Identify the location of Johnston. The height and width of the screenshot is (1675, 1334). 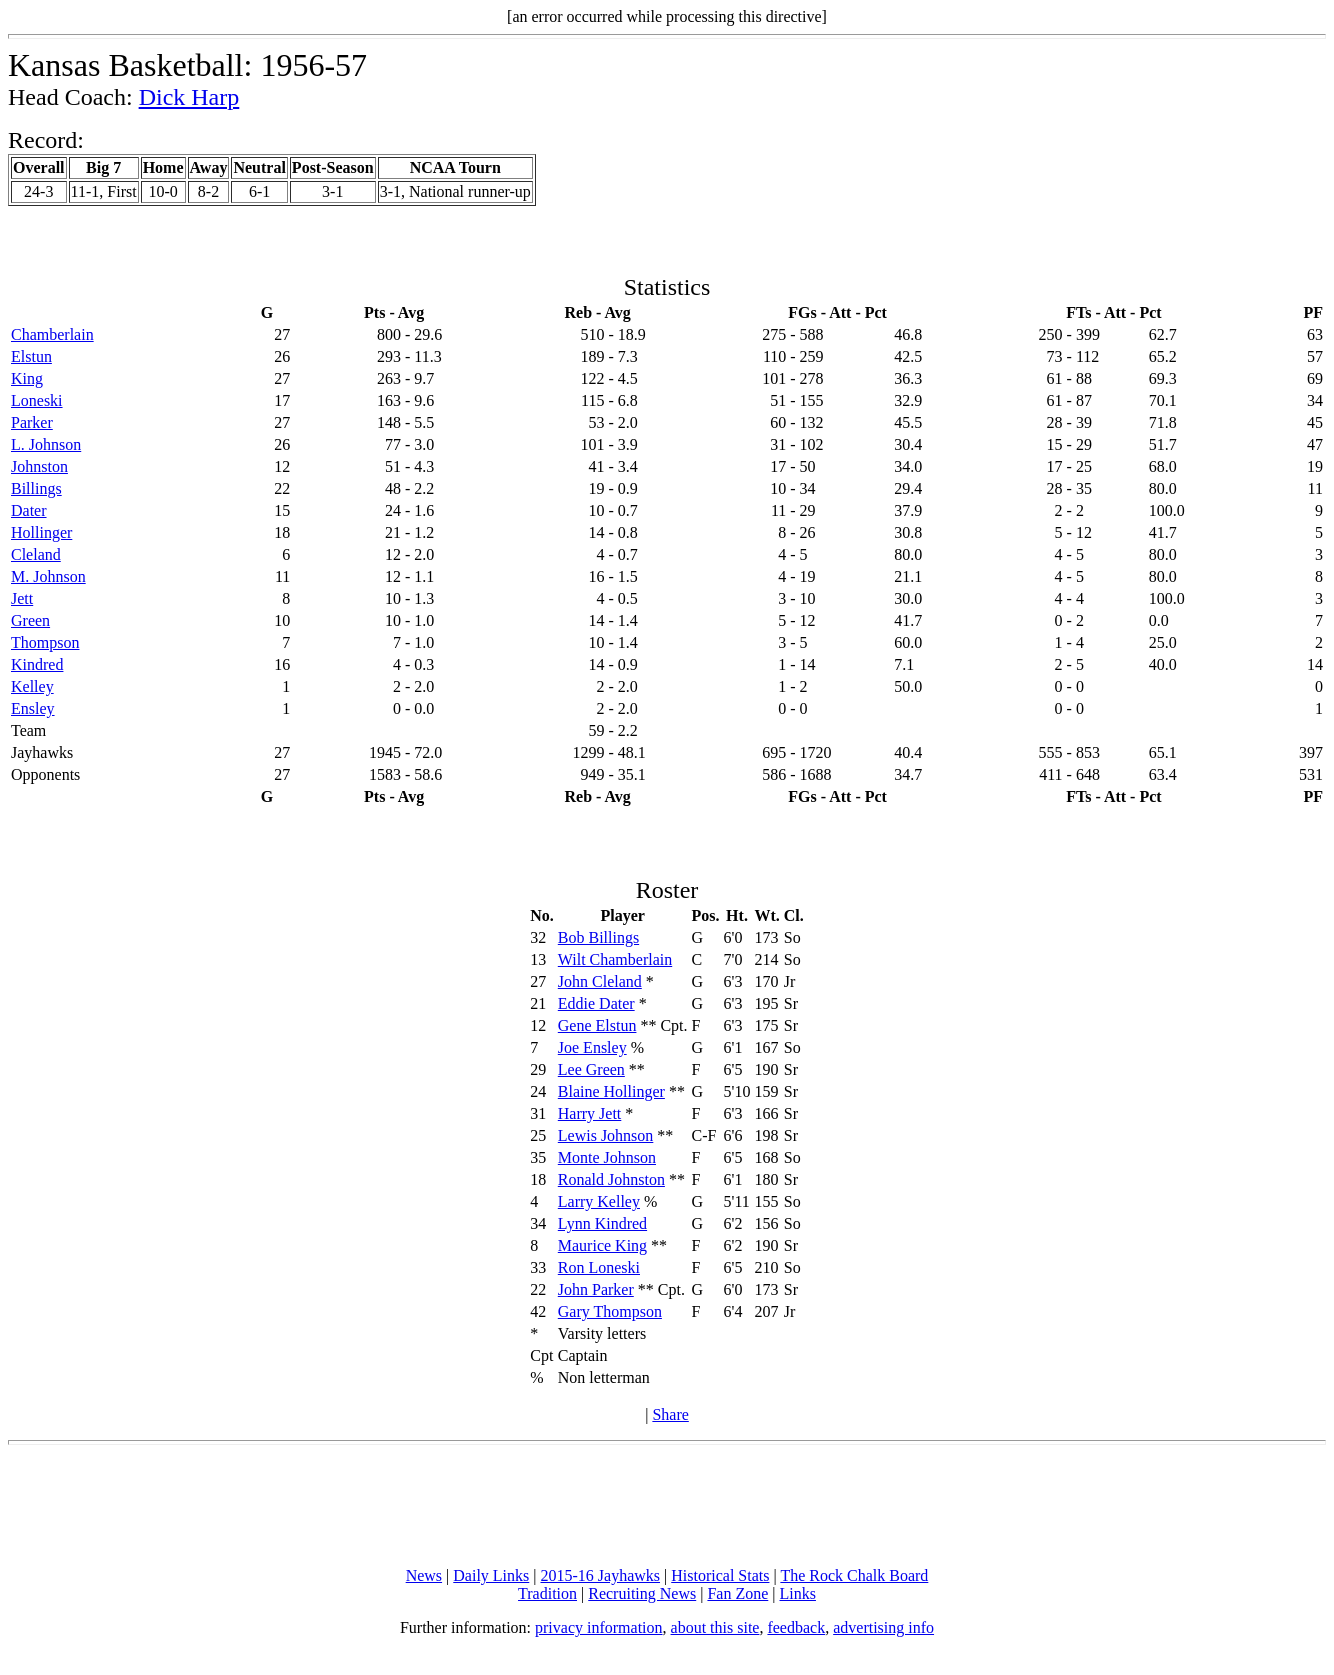
(39, 466).